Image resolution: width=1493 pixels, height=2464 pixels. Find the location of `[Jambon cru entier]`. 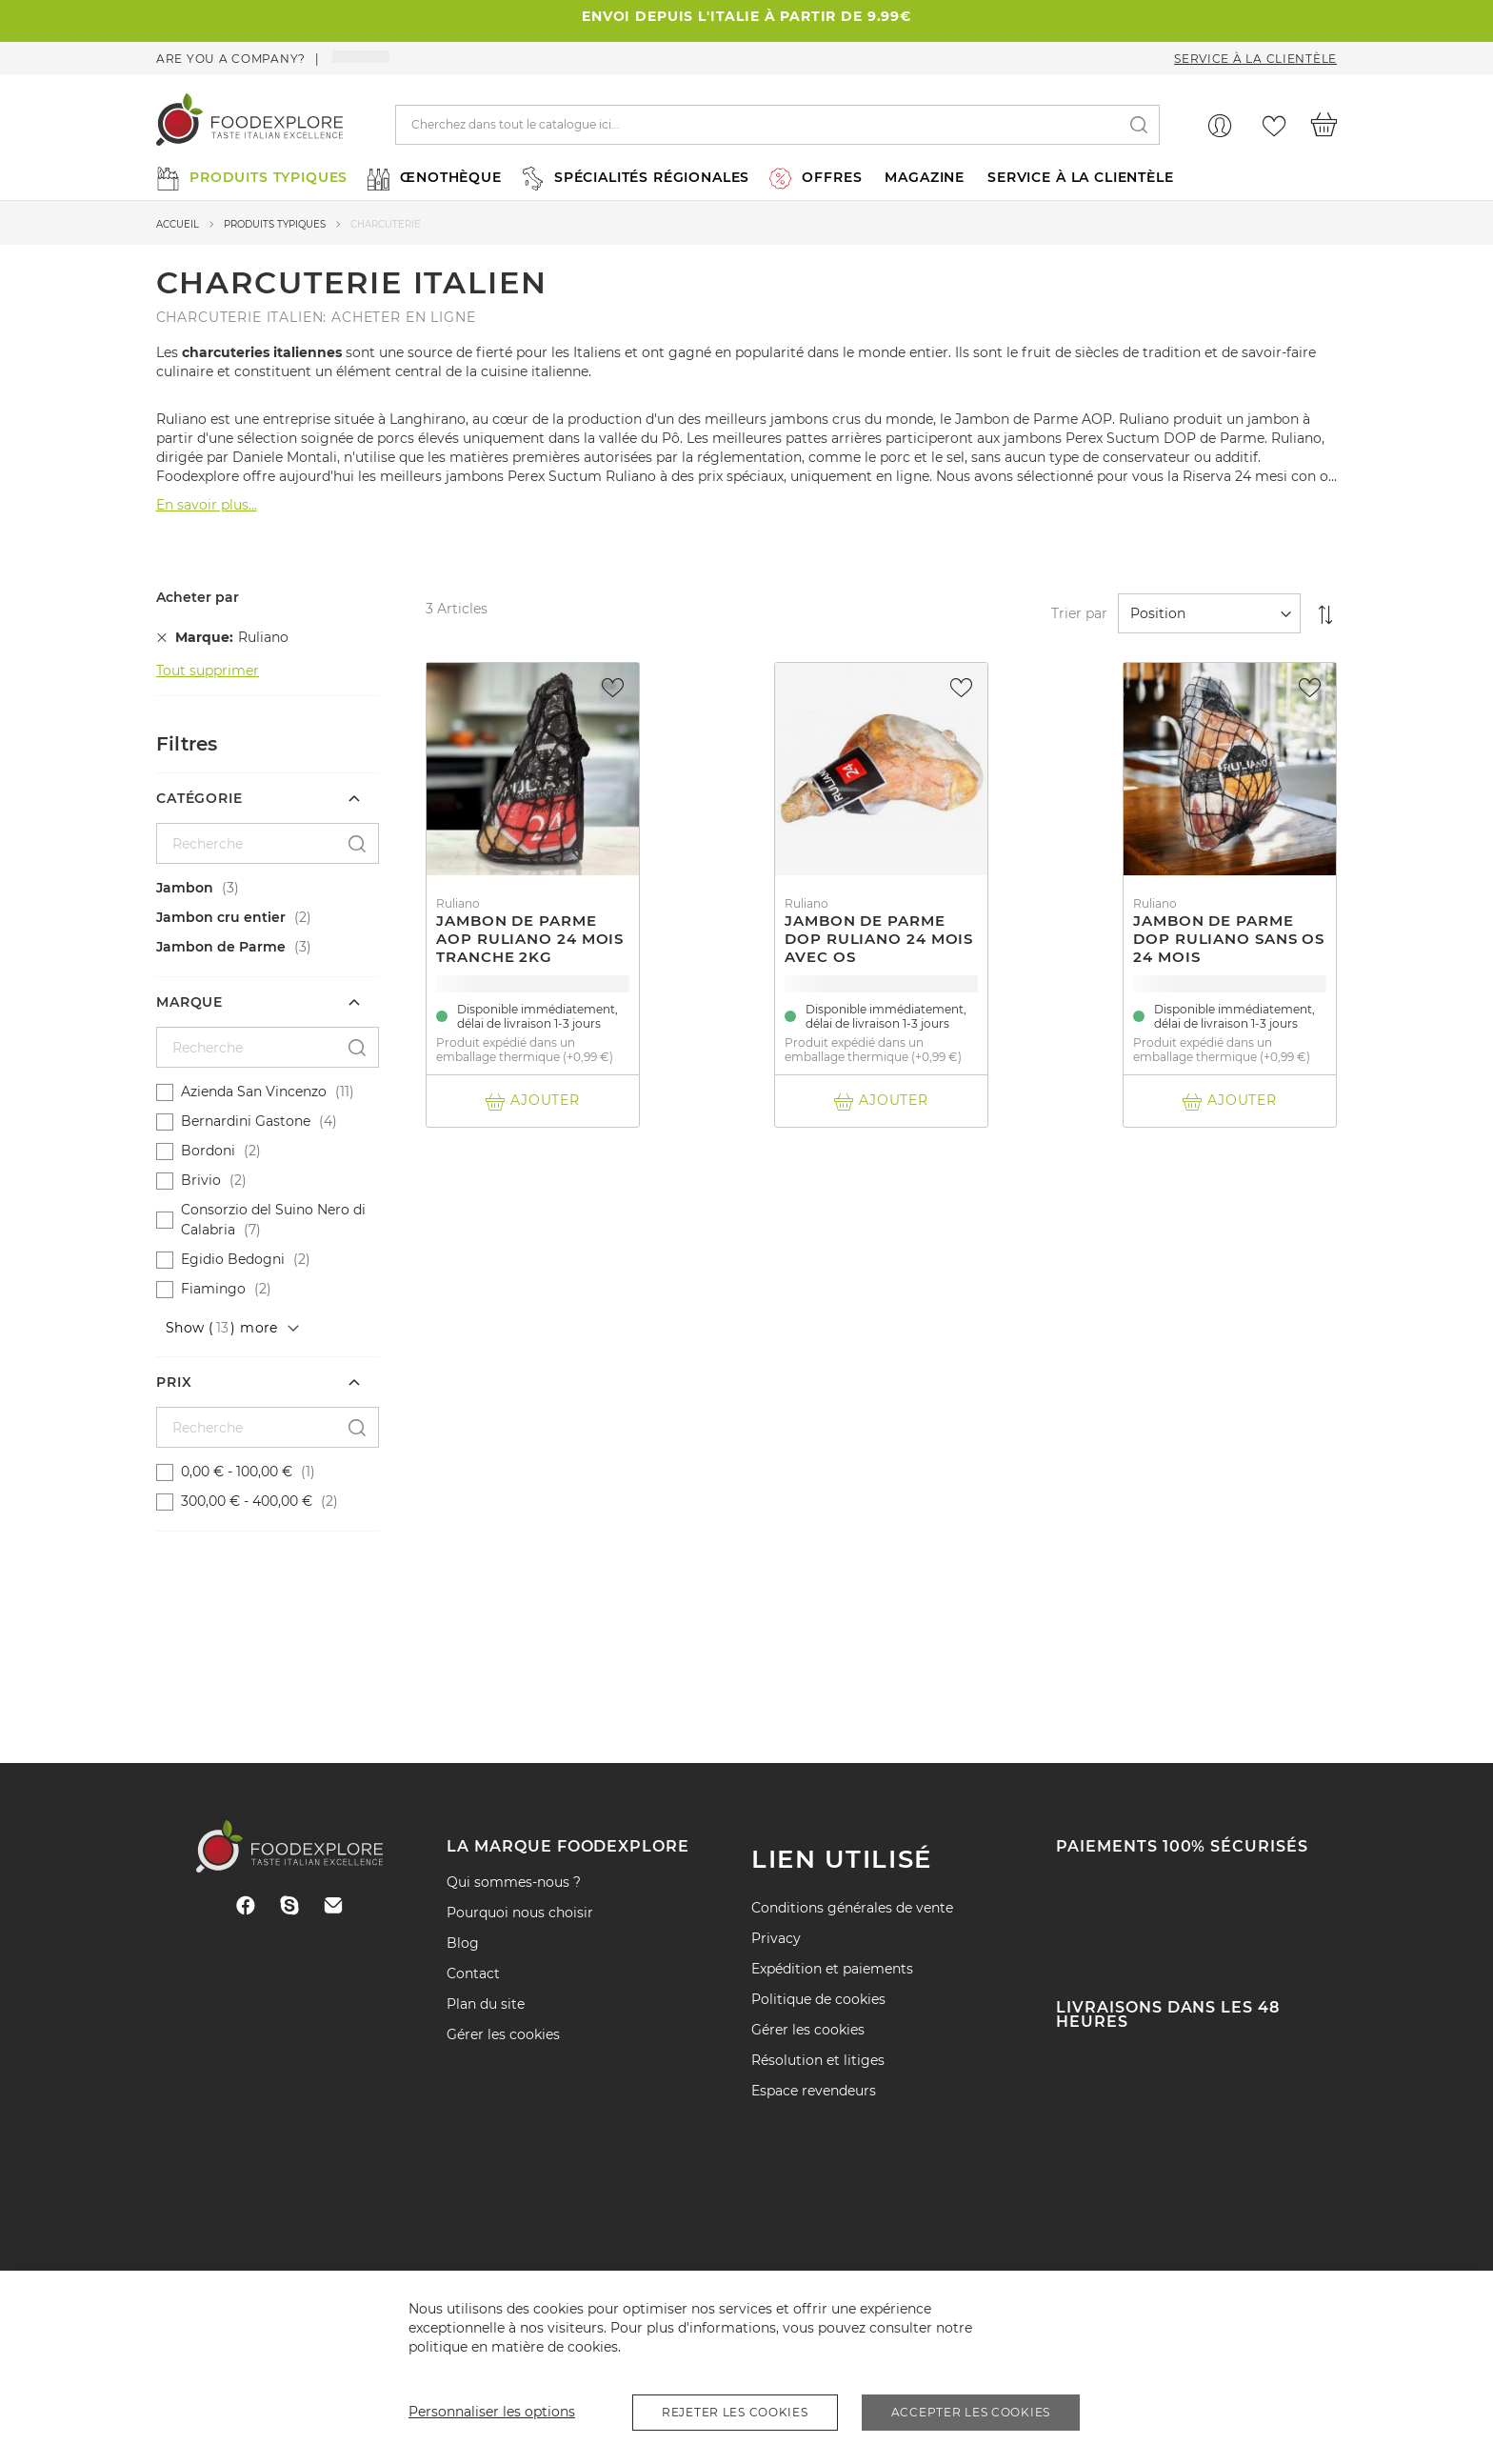

[Jambon cru entier] is located at coordinates (270, 918).